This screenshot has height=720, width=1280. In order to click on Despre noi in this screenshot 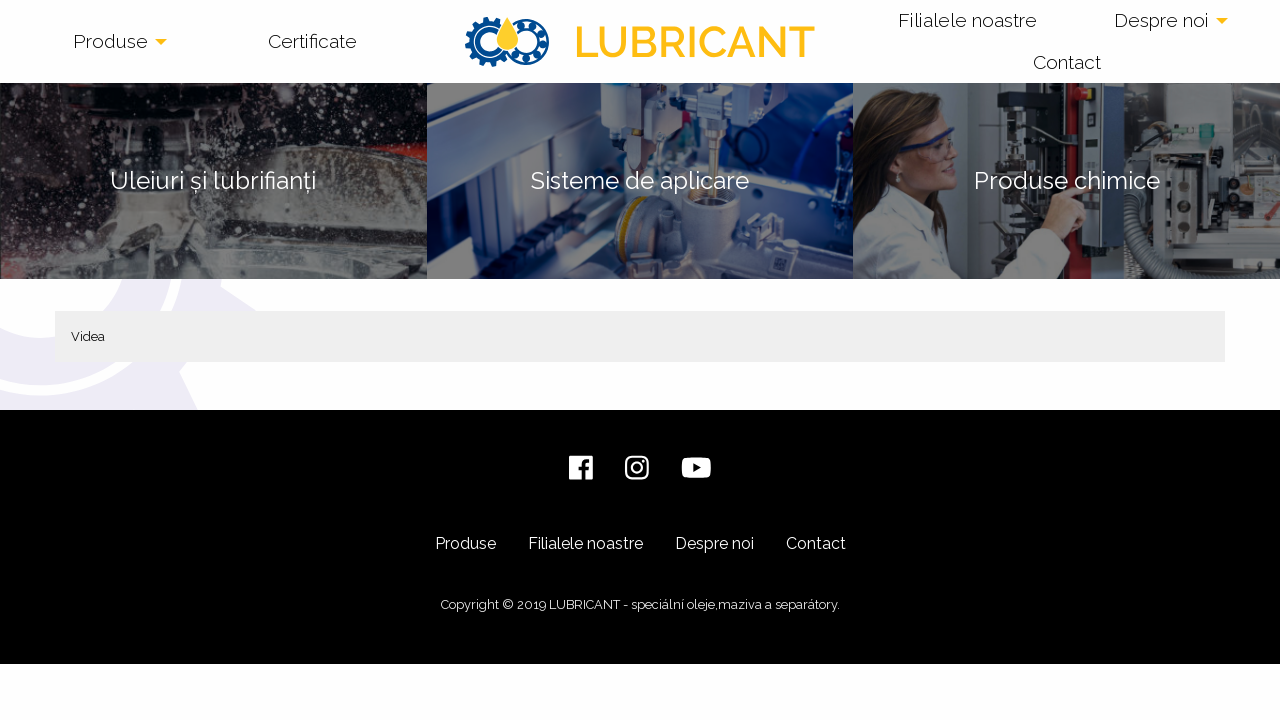, I will do `click(1161, 20)`.